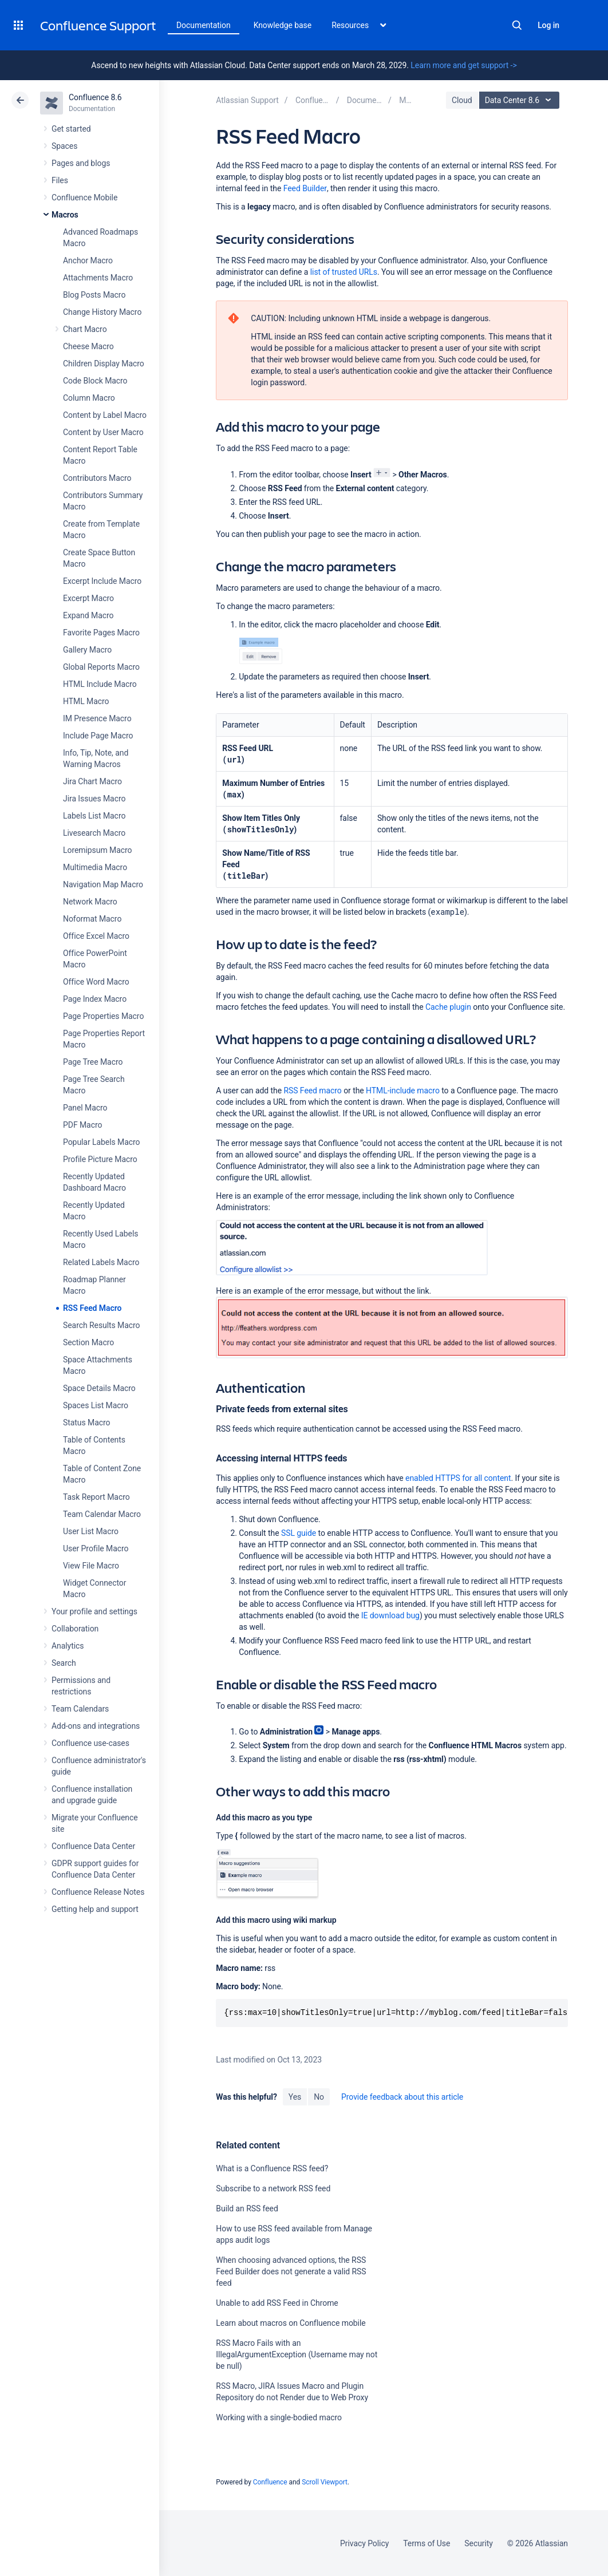 The width and height of the screenshot is (608, 2576). What do you see at coordinates (93, 1846) in the screenshot?
I see `Confluence Data Center` at bounding box center [93, 1846].